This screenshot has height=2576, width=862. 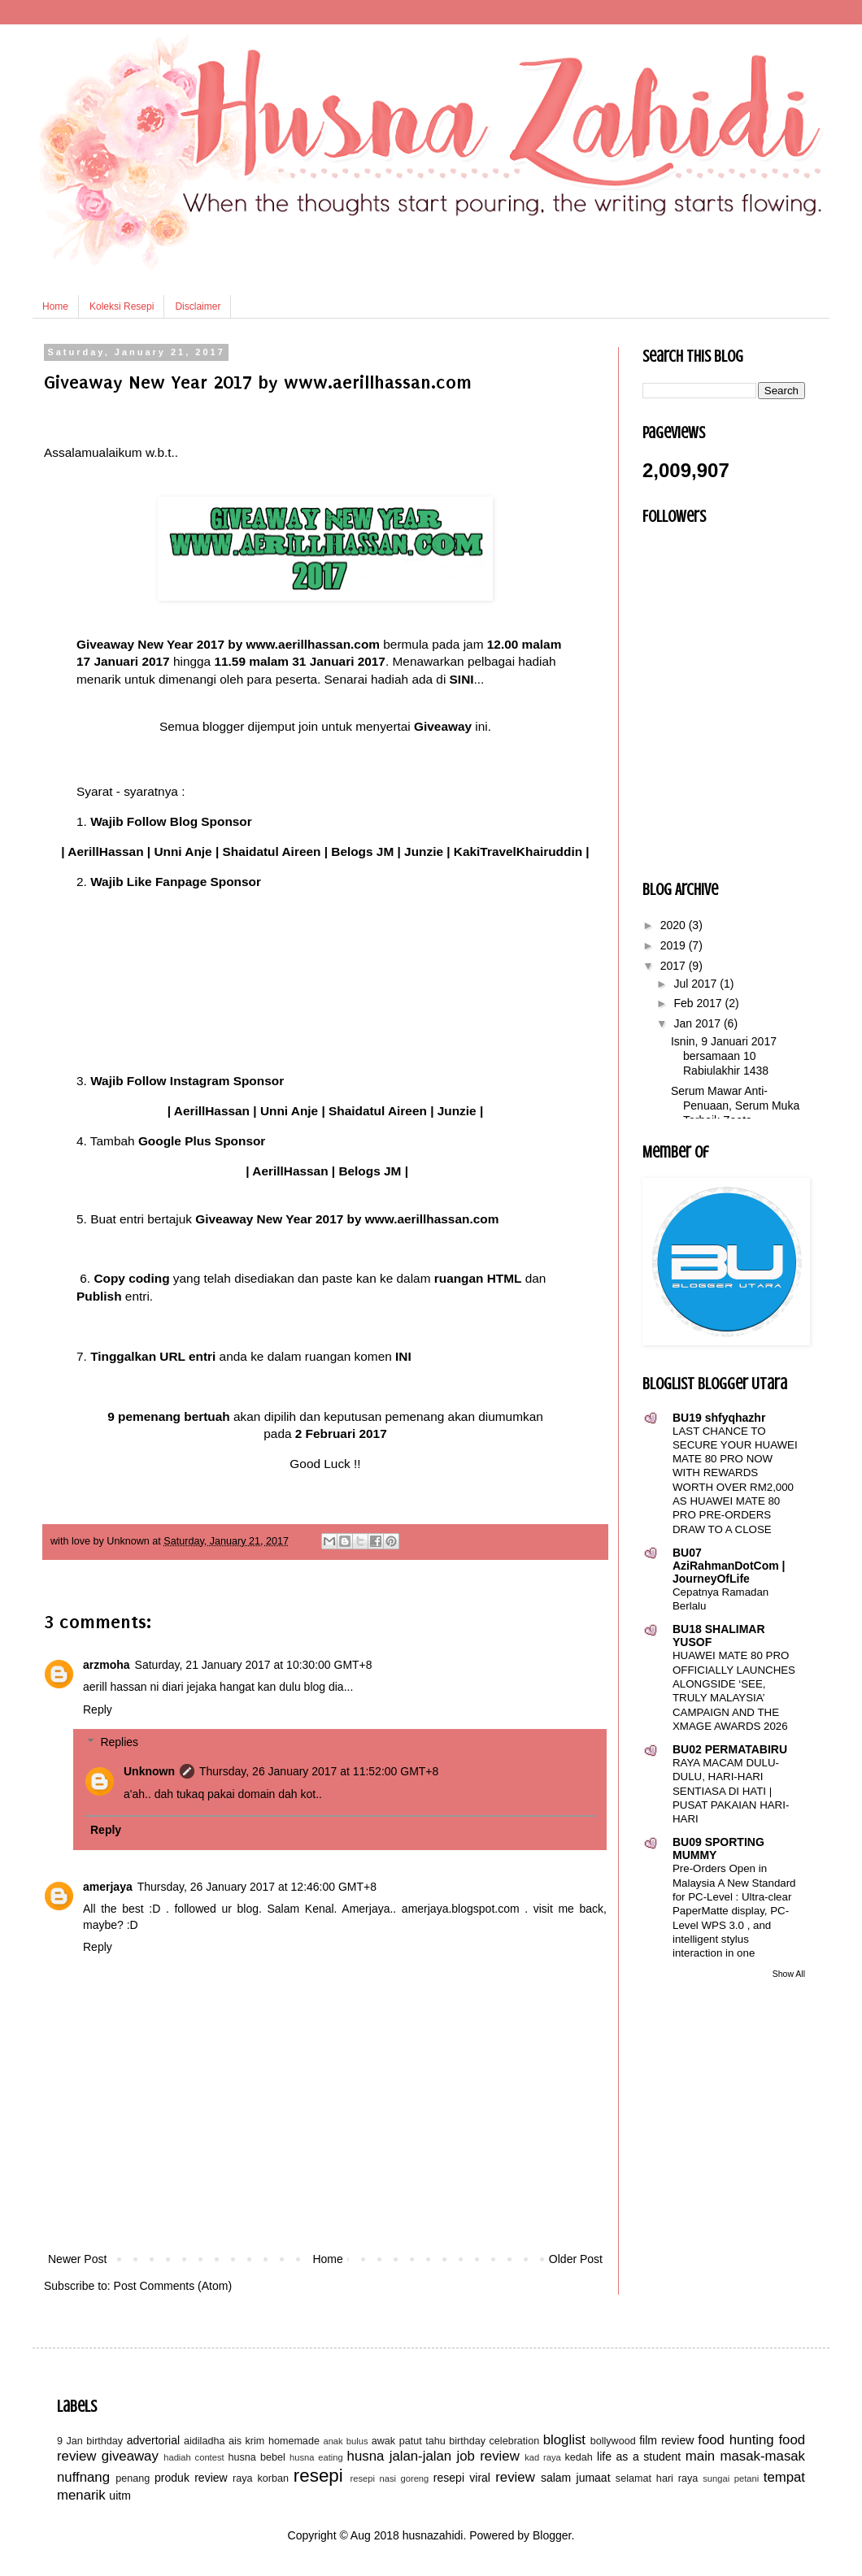 What do you see at coordinates (423, 851) in the screenshot?
I see `Junzie` at bounding box center [423, 851].